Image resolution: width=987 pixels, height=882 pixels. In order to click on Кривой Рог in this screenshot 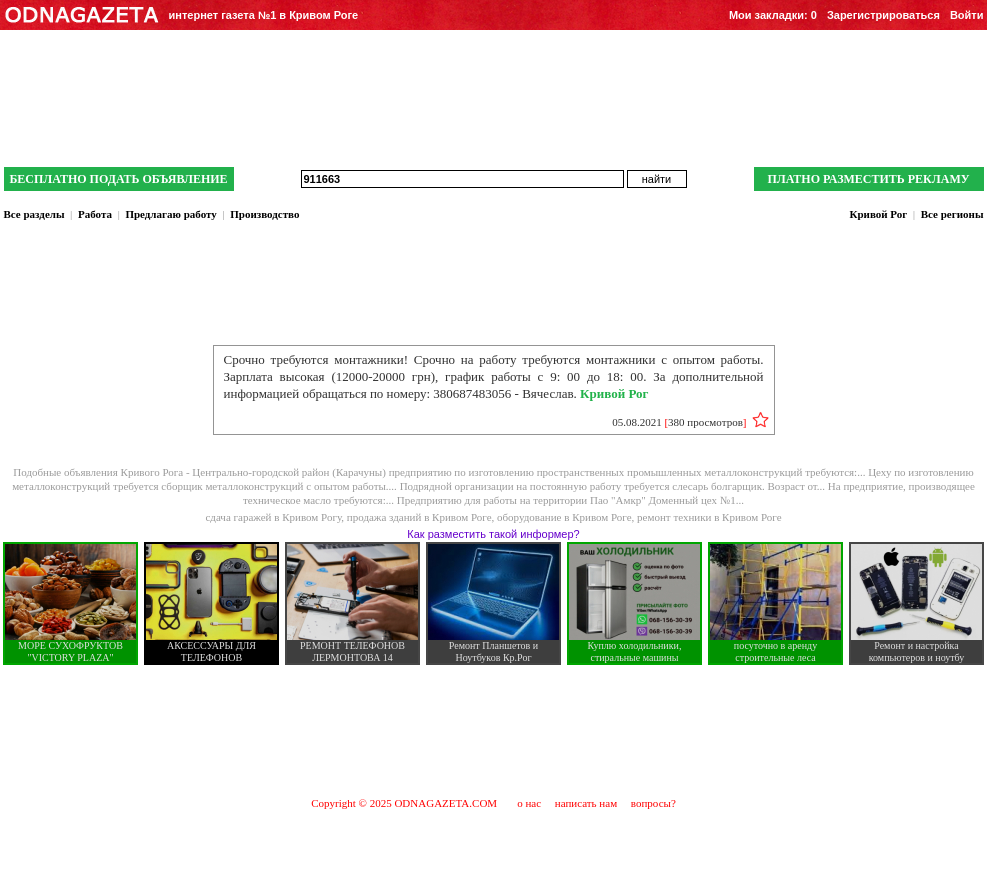, I will do `click(878, 214)`.